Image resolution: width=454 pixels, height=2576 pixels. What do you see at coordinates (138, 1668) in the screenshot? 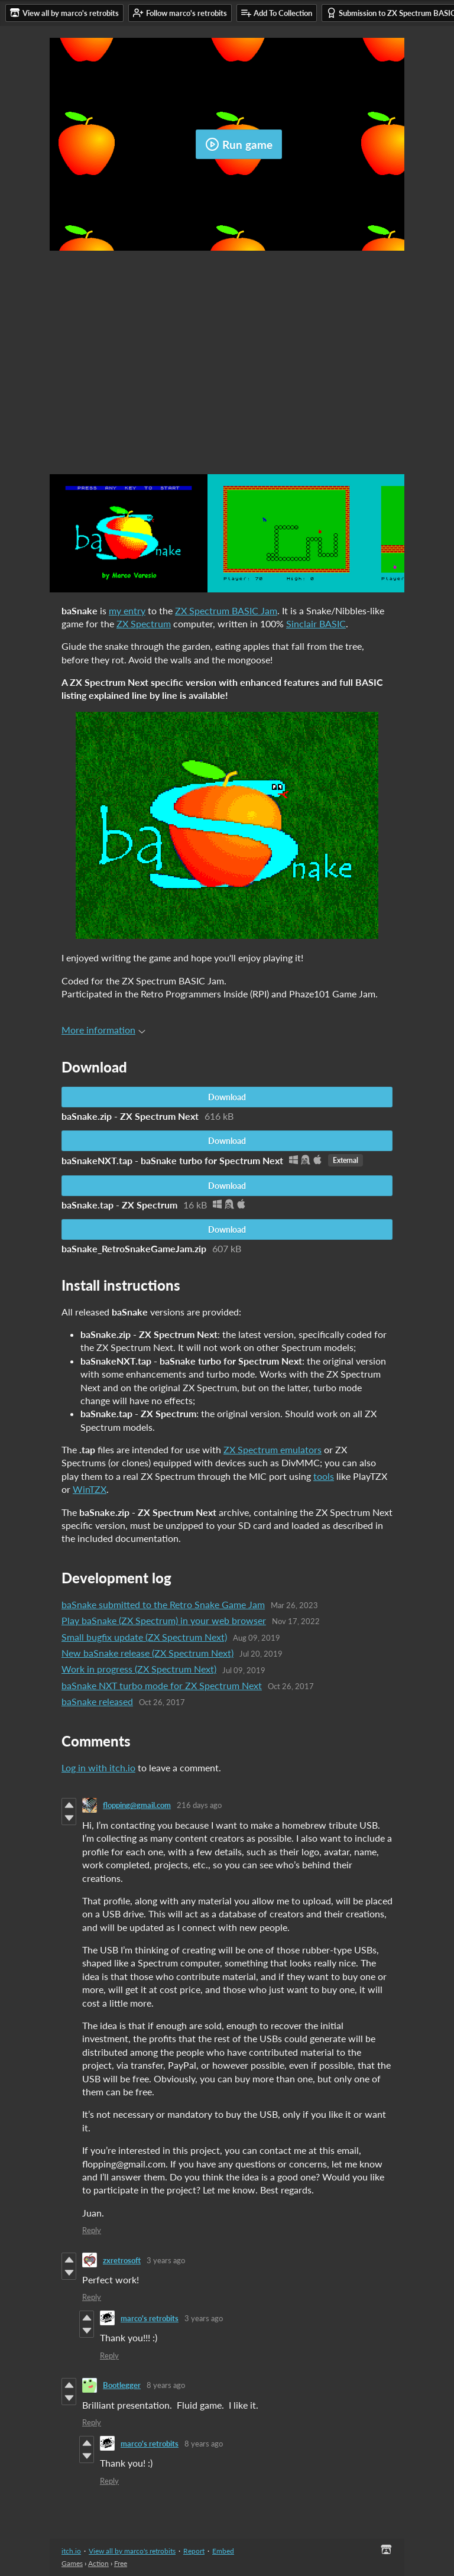
I see `Work in progress (ZX Spectrum Next)` at bounding box center [138, 1668].